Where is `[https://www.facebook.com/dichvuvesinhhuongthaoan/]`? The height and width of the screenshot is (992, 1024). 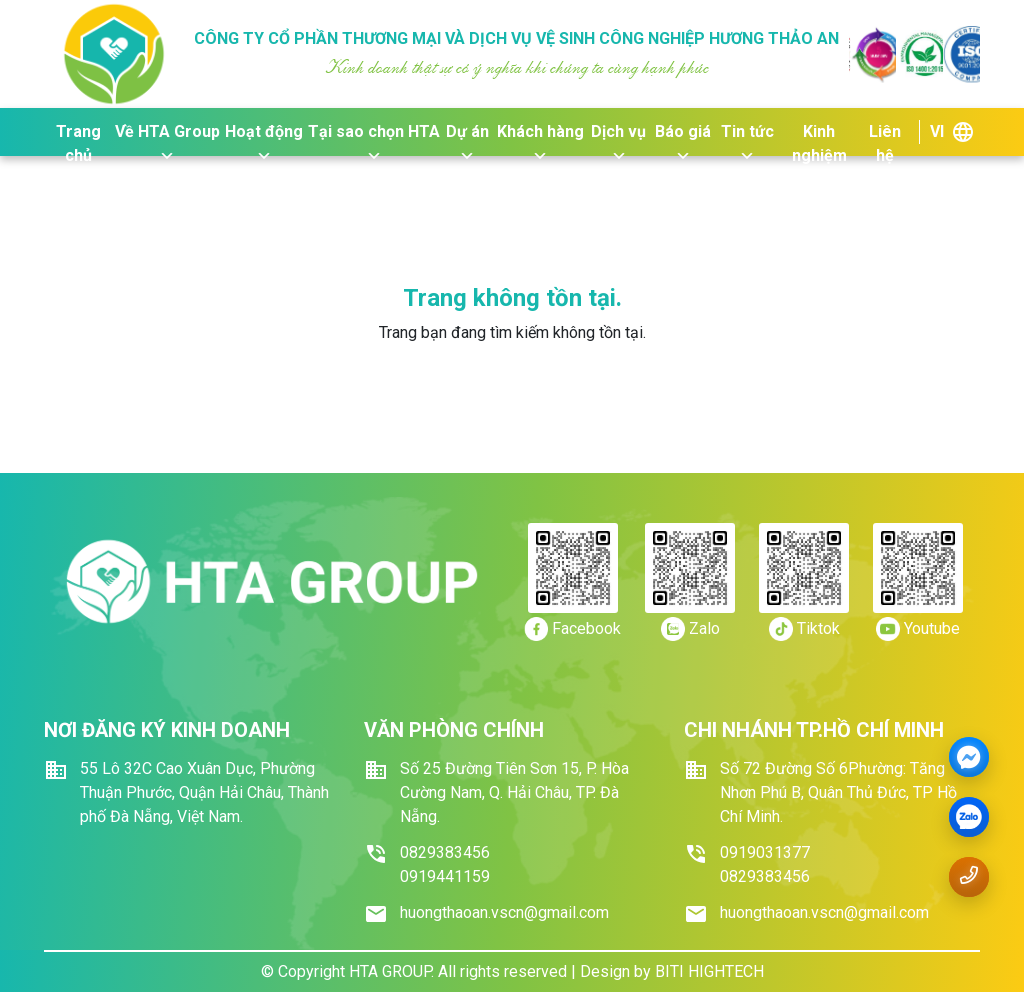 [https://www.facebook.com/dichvuvesinhhuongthaoan/] is located at coordinates (572, 629).